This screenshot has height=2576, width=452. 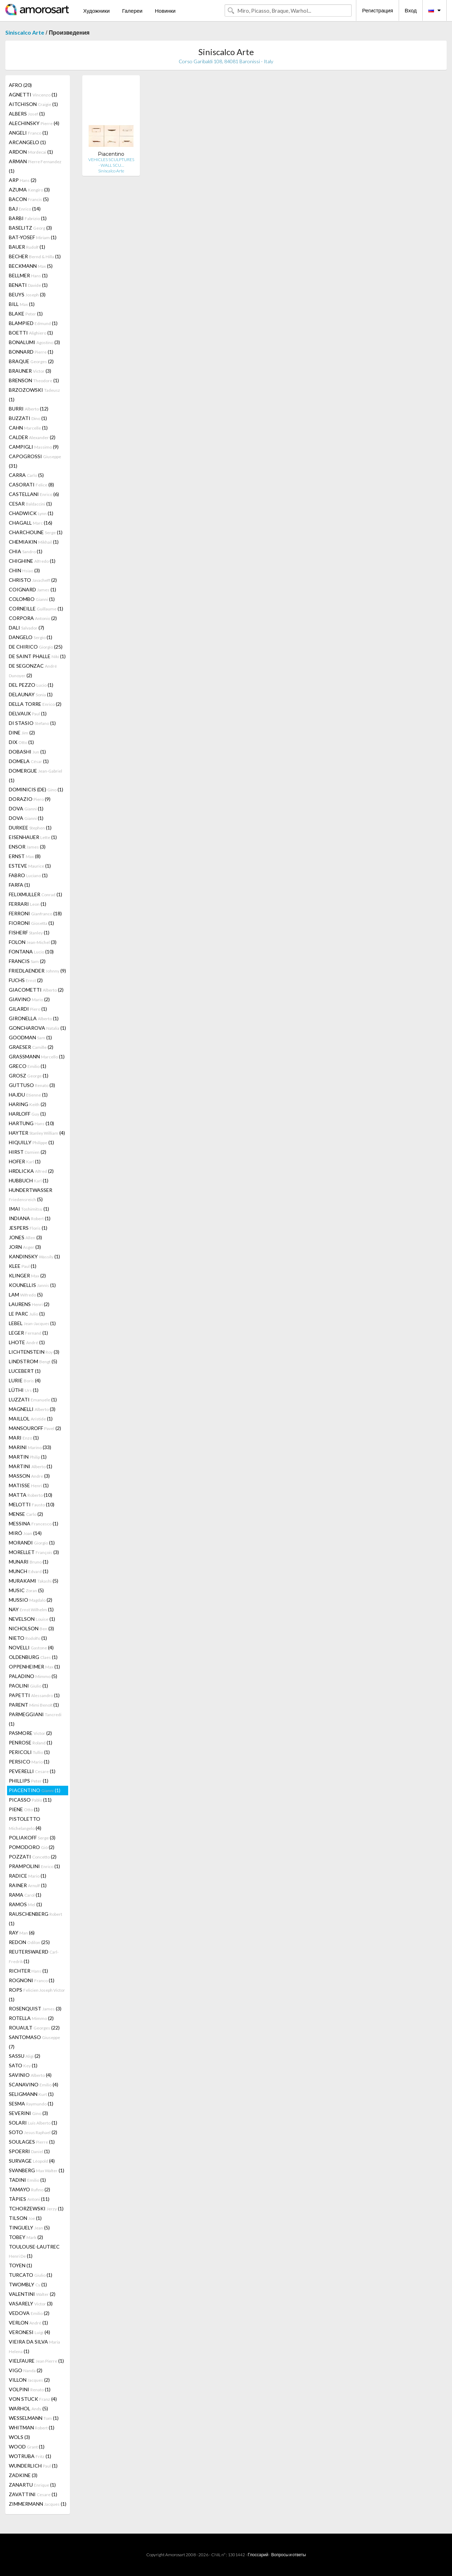 I want to click on SELIGMANN (1), so click(x=31, y=2094).